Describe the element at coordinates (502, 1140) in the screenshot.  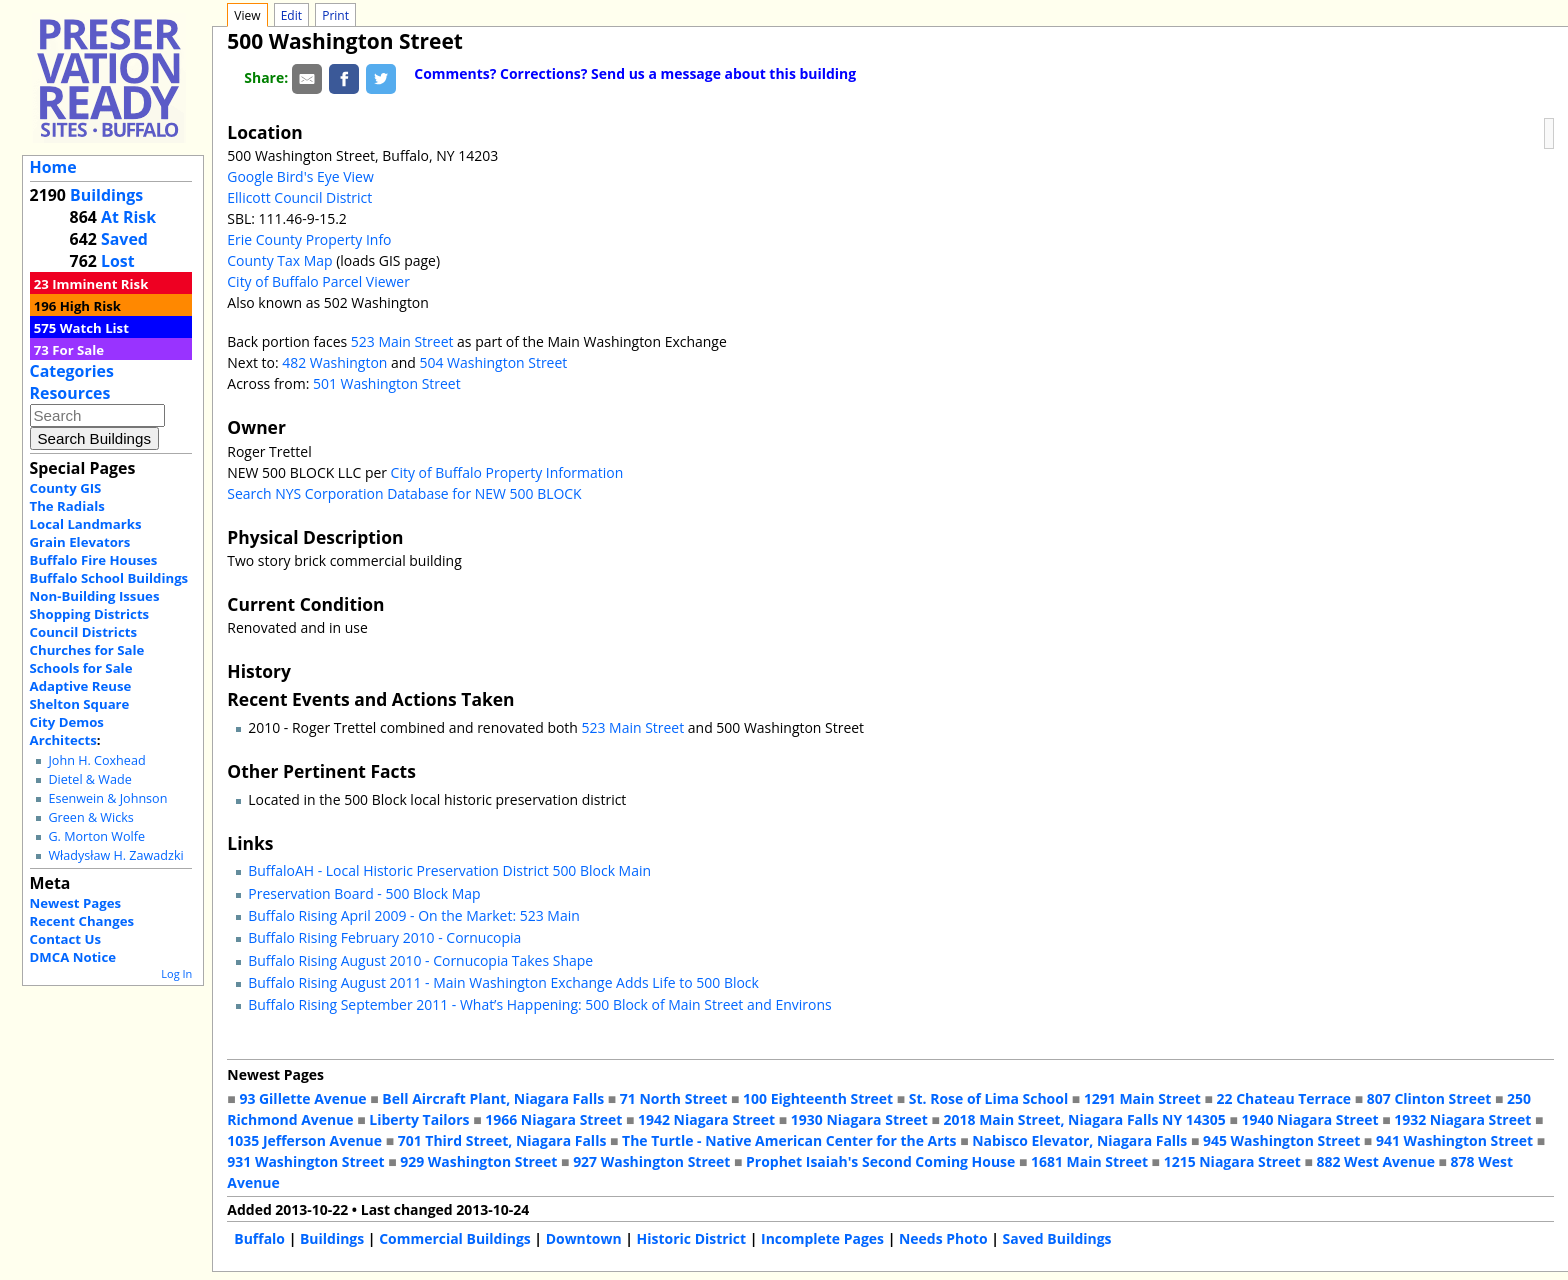
I see `701 Third Street, Niagara Falls` at that location.